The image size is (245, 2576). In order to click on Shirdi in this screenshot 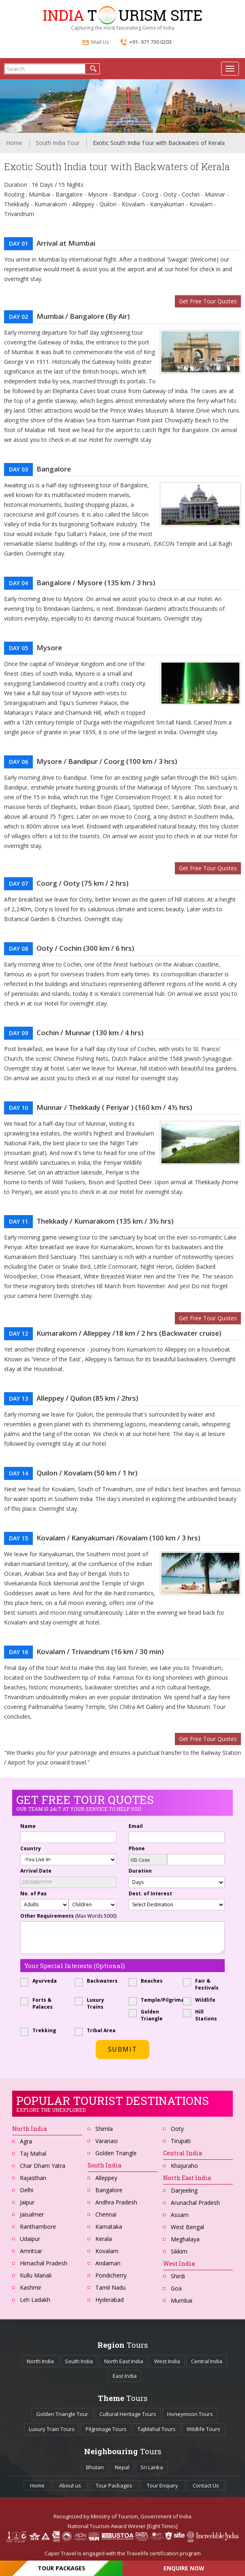, I will do `click(178, 2276)`.